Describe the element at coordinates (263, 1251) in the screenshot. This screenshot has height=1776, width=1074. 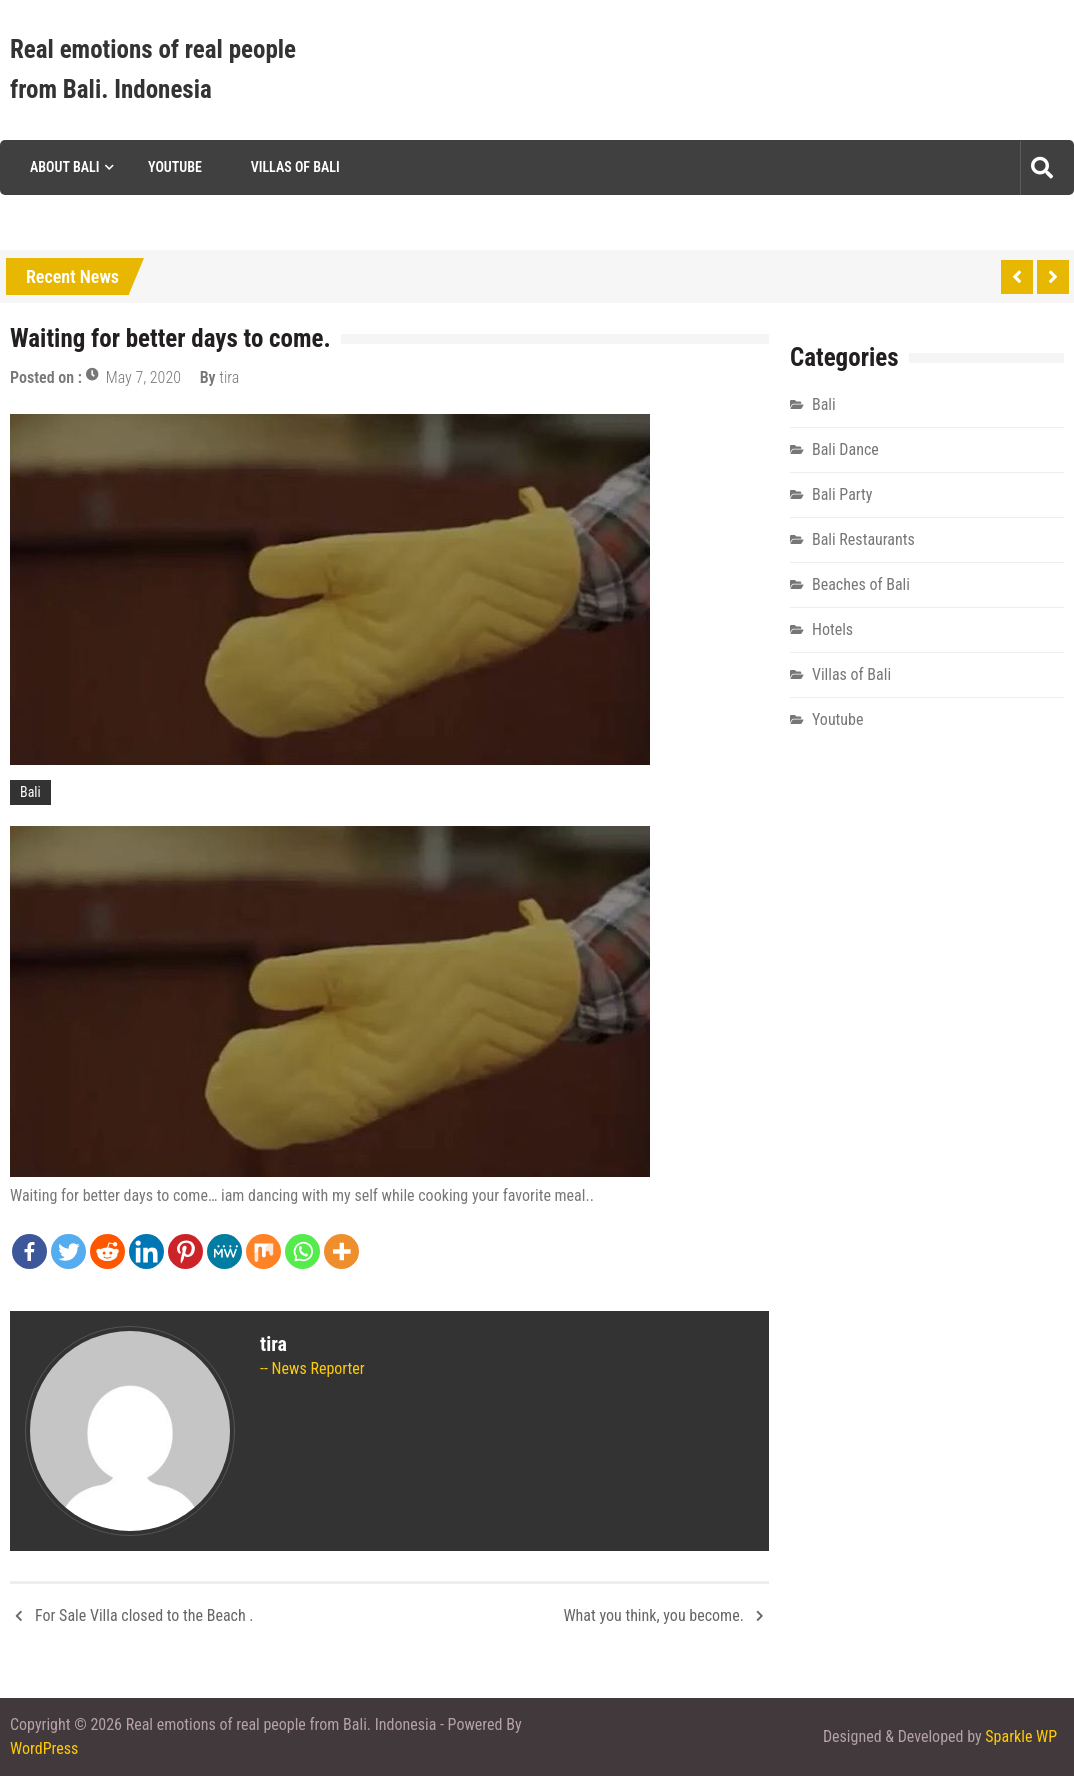
I see `[Mix]` at that location.